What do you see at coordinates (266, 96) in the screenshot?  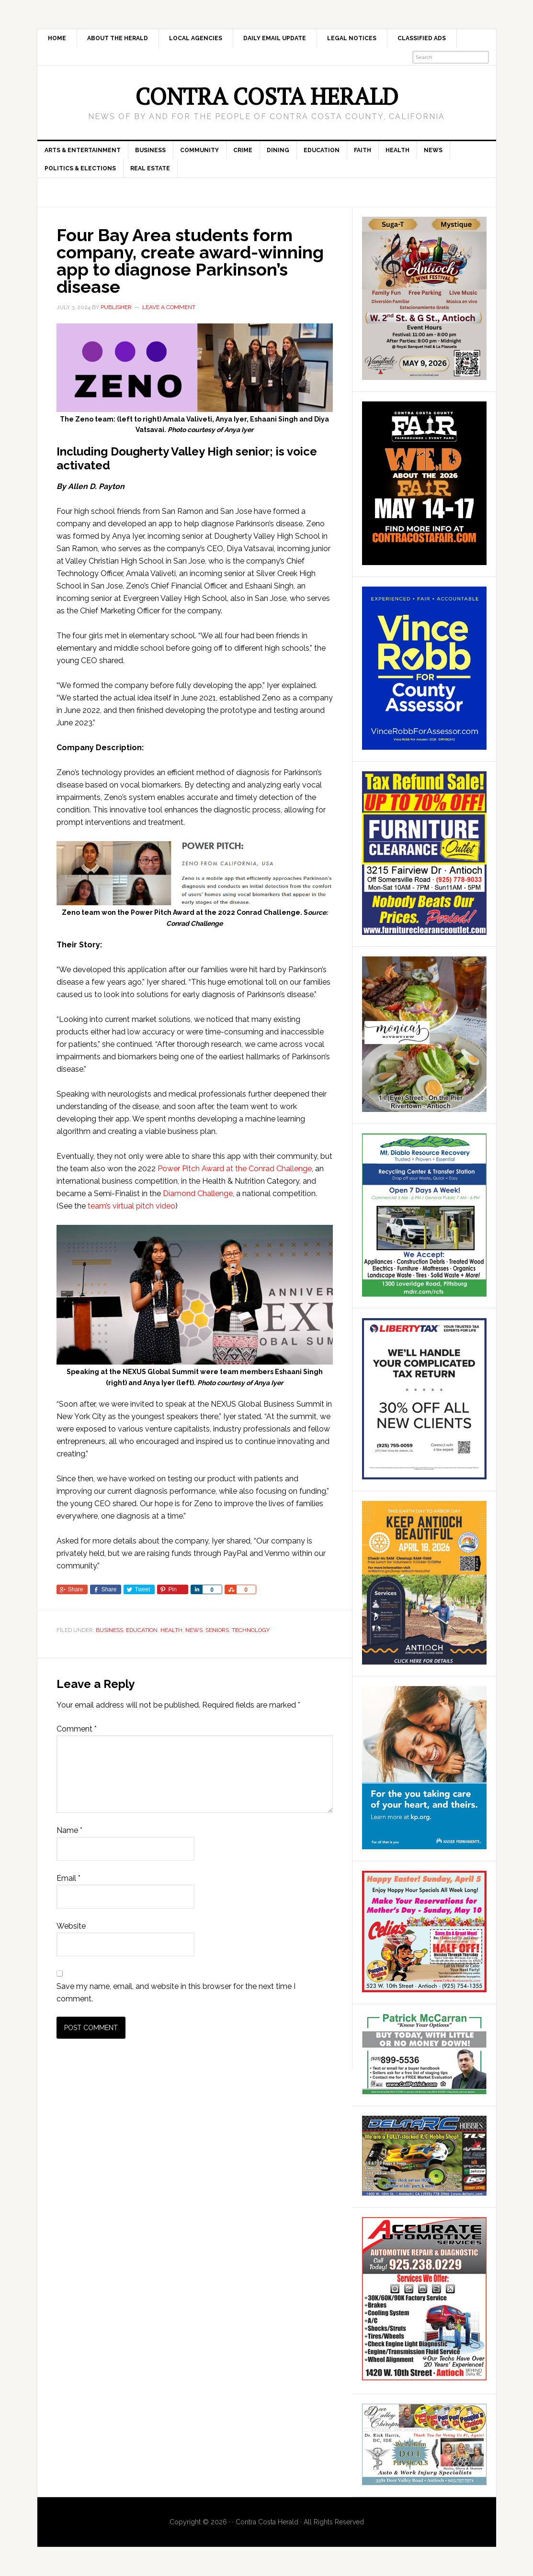 I see `Contra Costa Herald` at bounding box center [266, 96].